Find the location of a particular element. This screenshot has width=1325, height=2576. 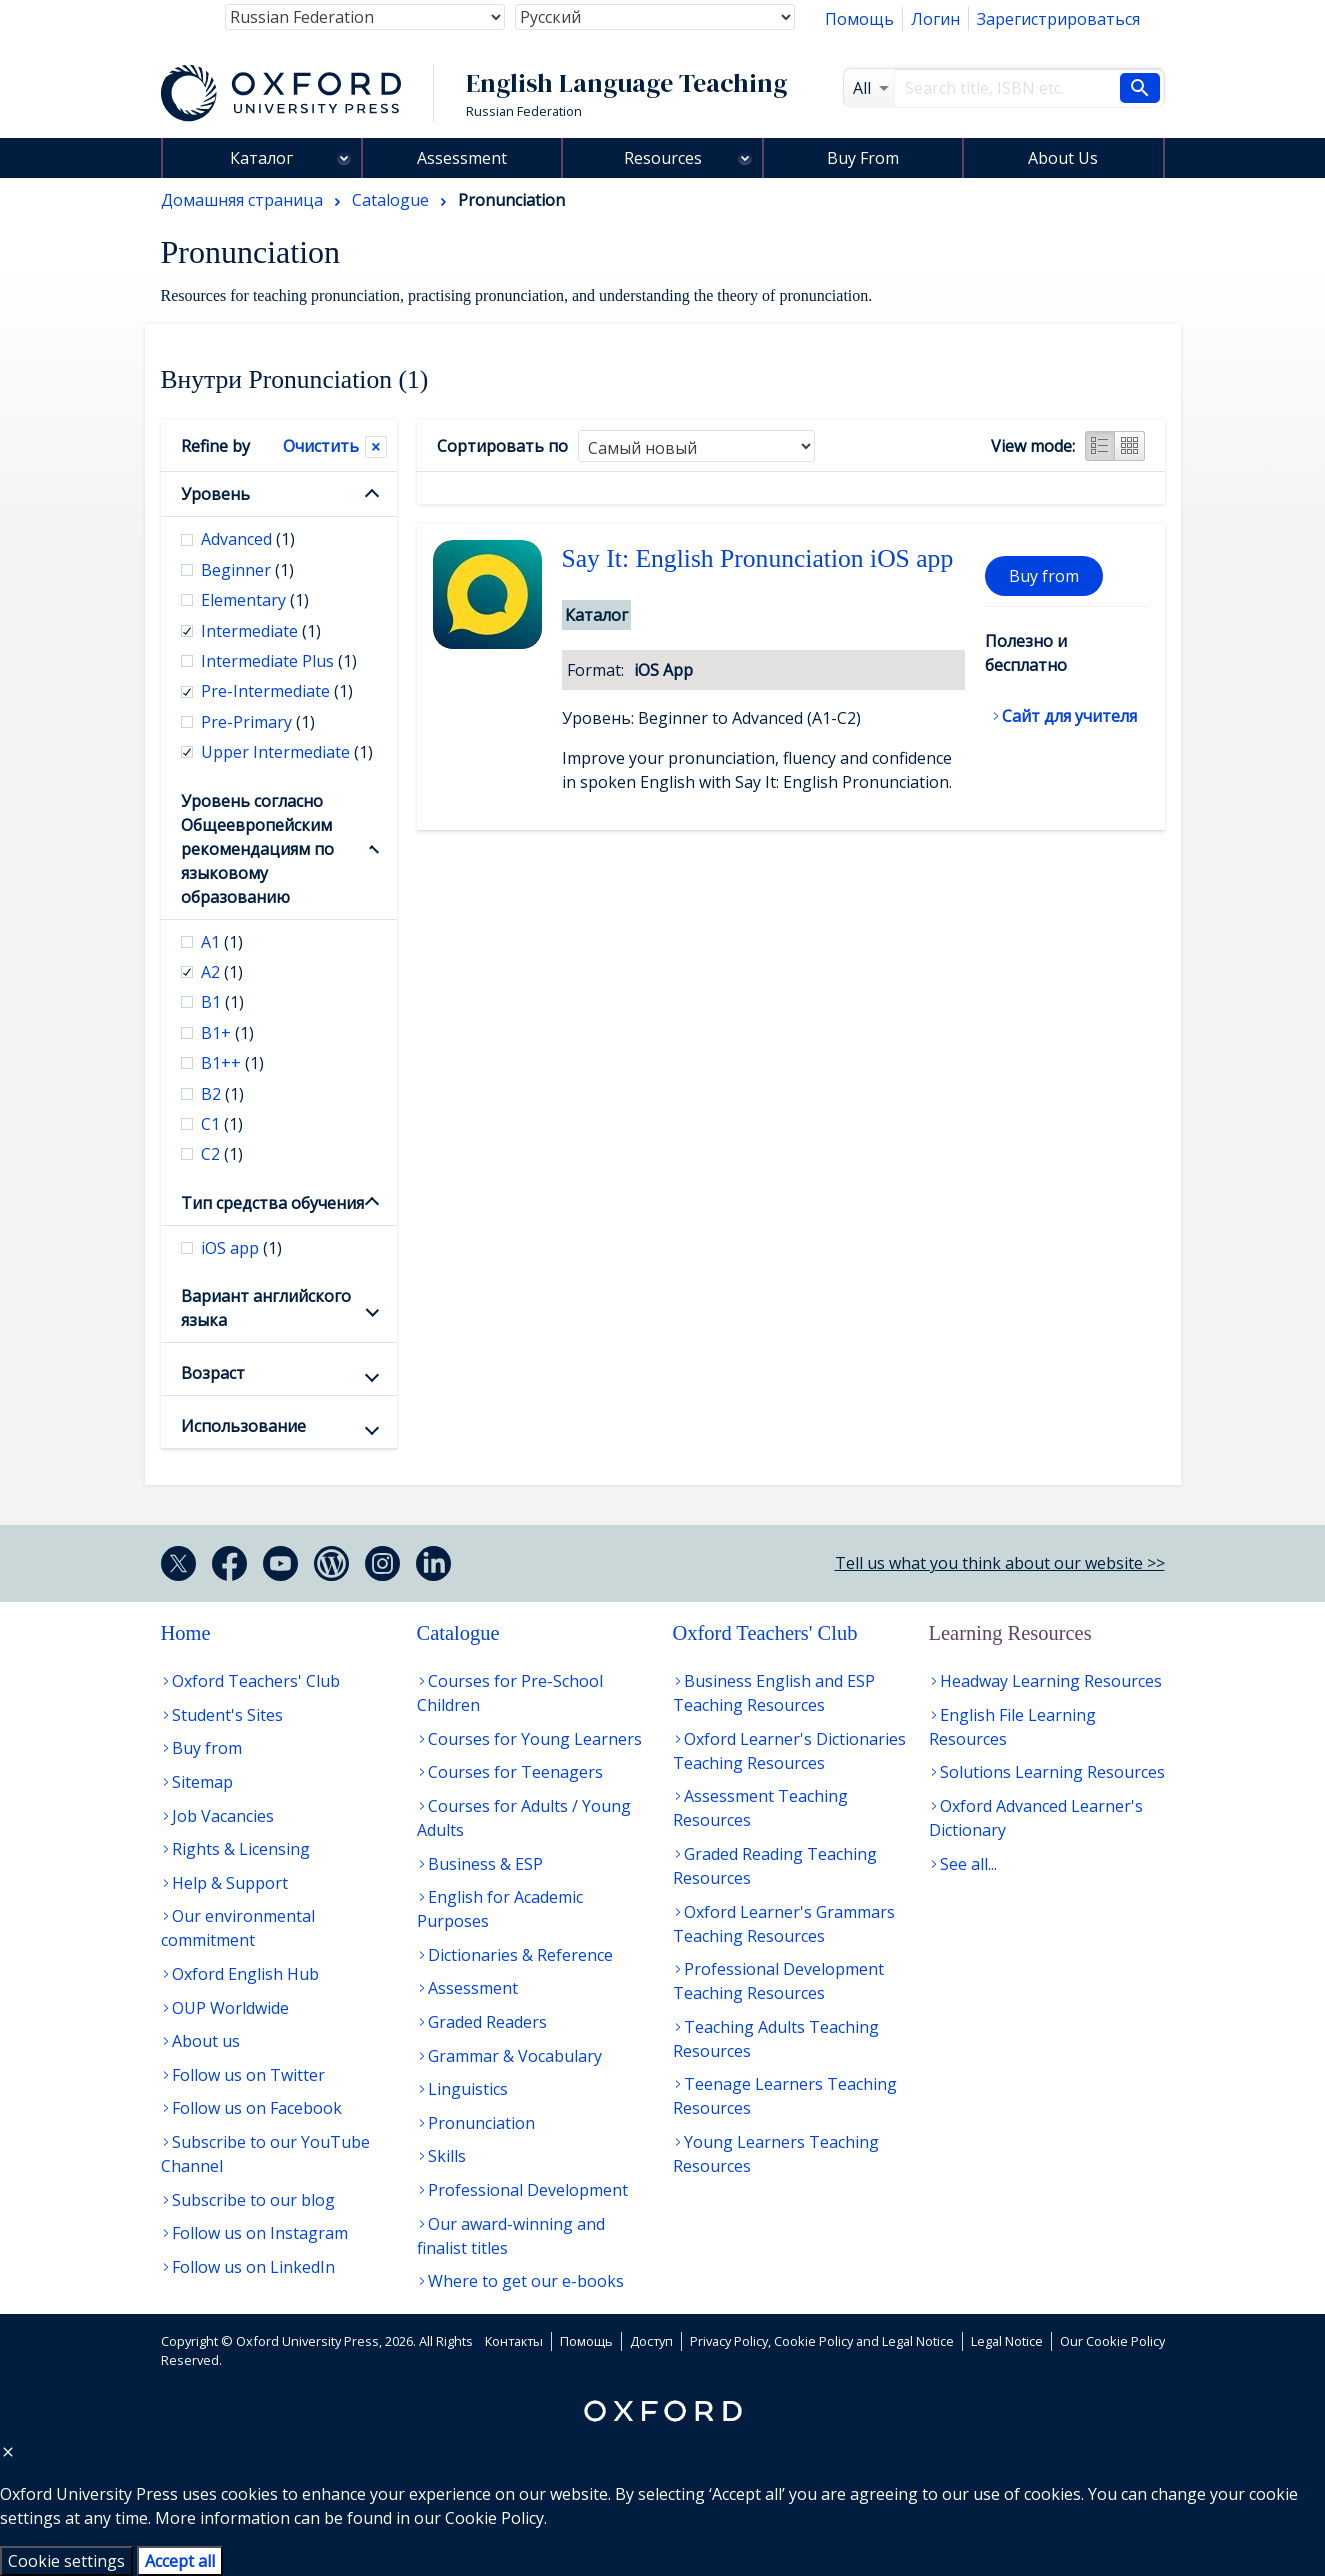

Buy from is located at coordinates (1044, 576).